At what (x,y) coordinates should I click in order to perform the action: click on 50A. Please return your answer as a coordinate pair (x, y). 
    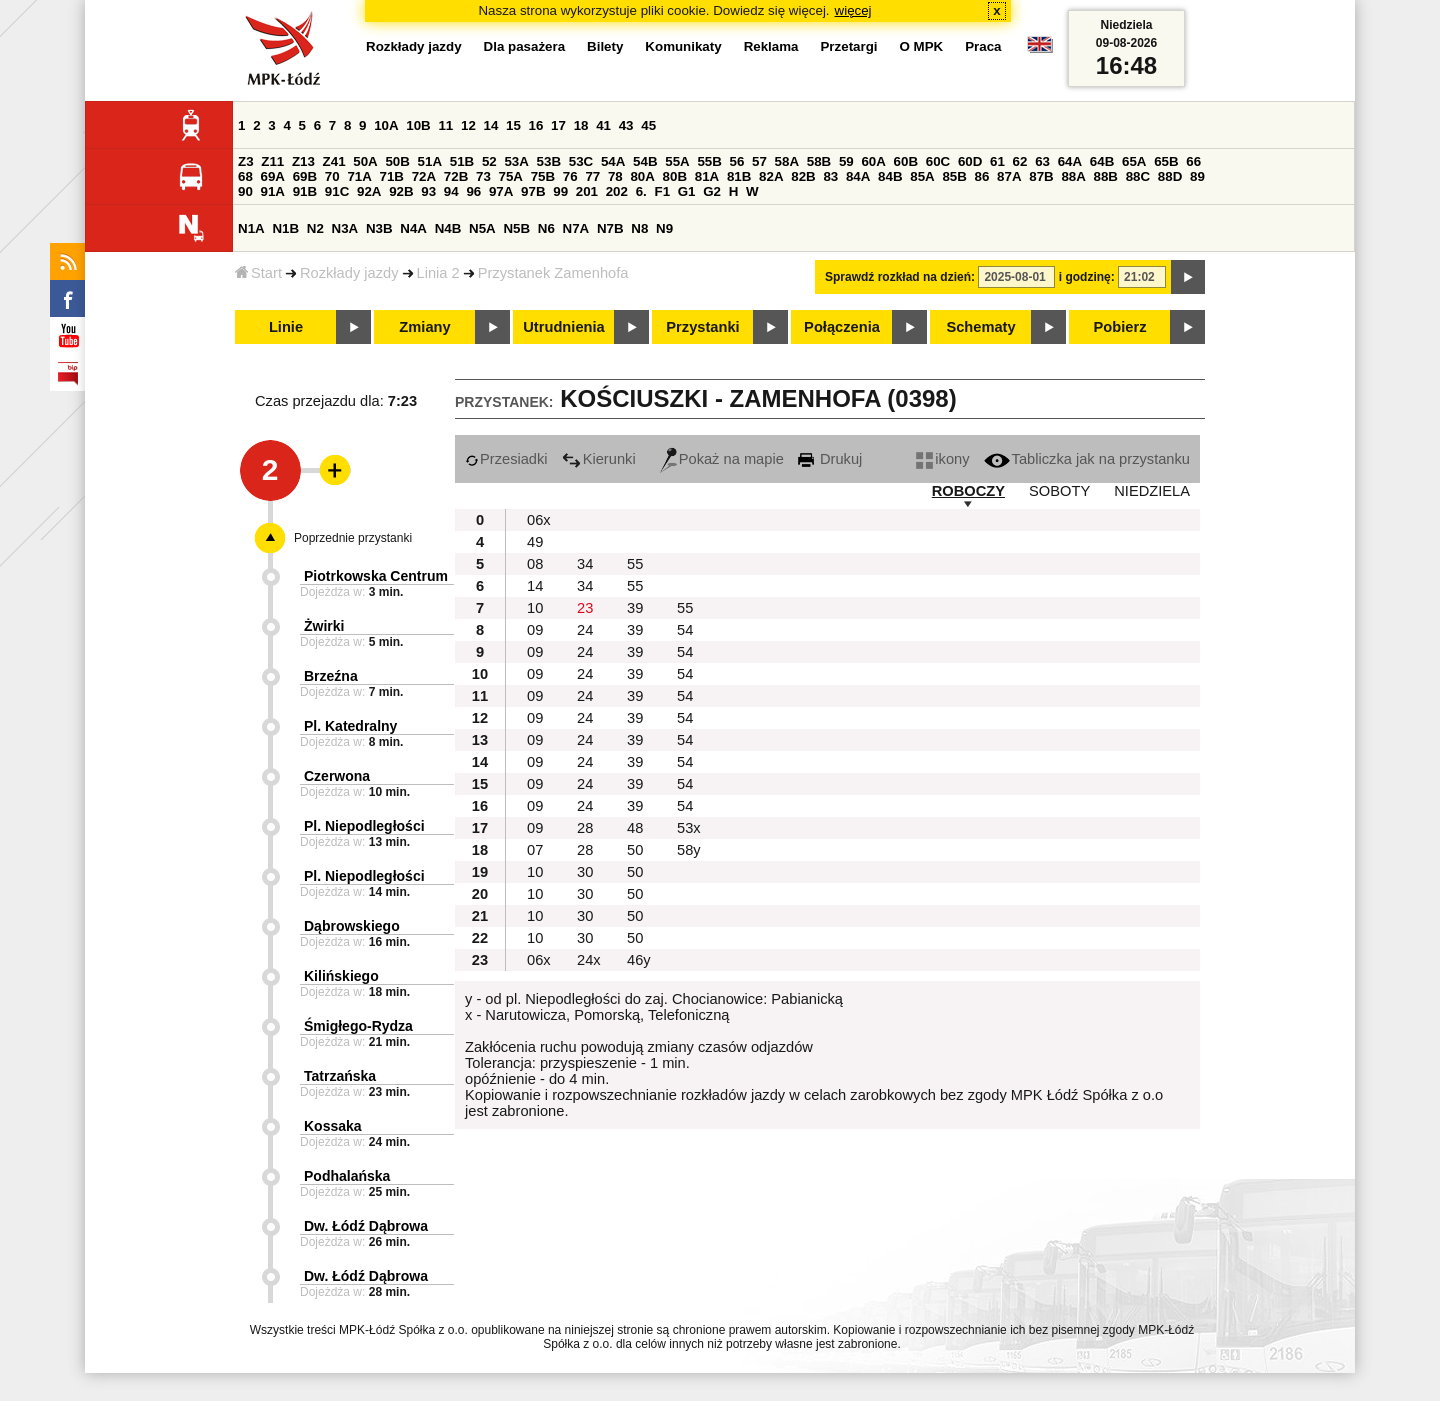
    Looking at the image, I should click on (365, 161).